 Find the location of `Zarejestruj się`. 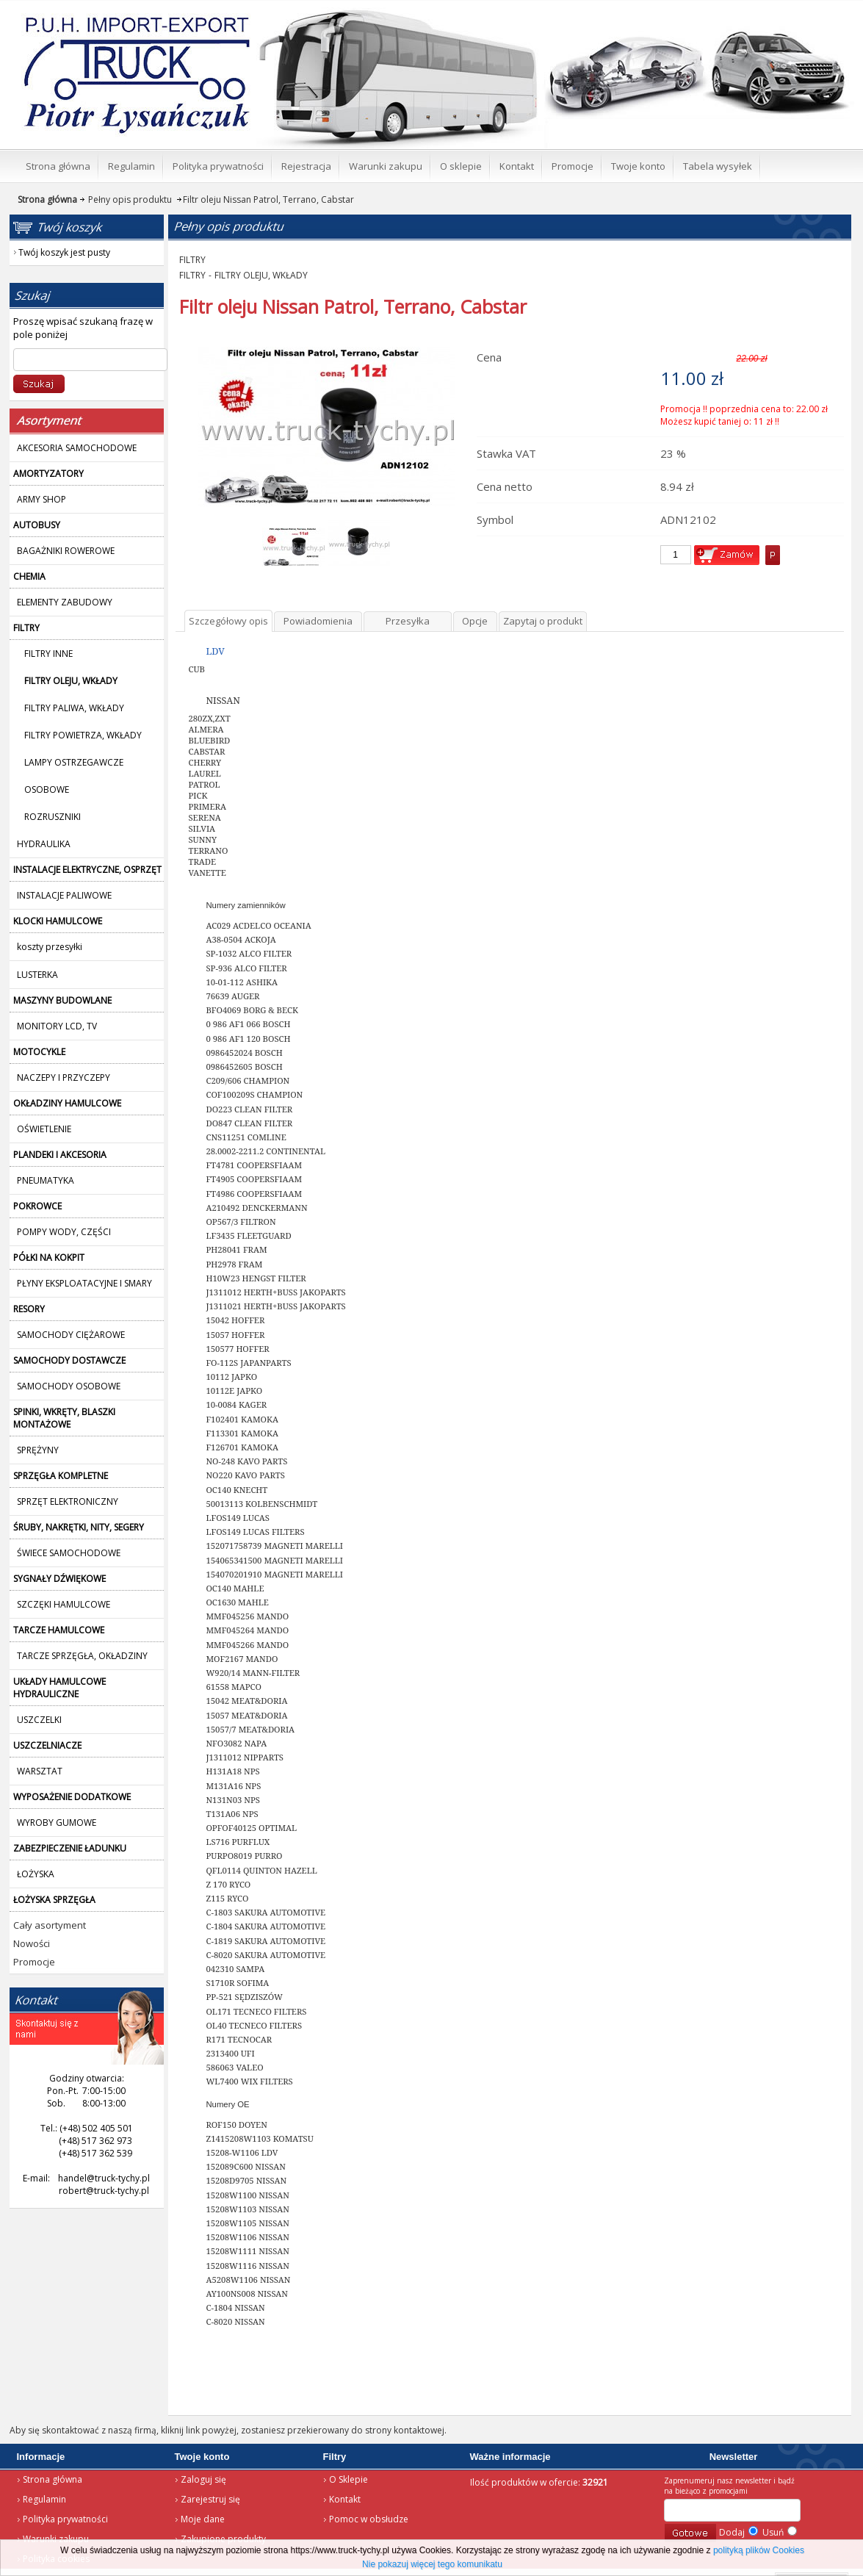

Zarejestruj się is located at coordinates (210, 2499).